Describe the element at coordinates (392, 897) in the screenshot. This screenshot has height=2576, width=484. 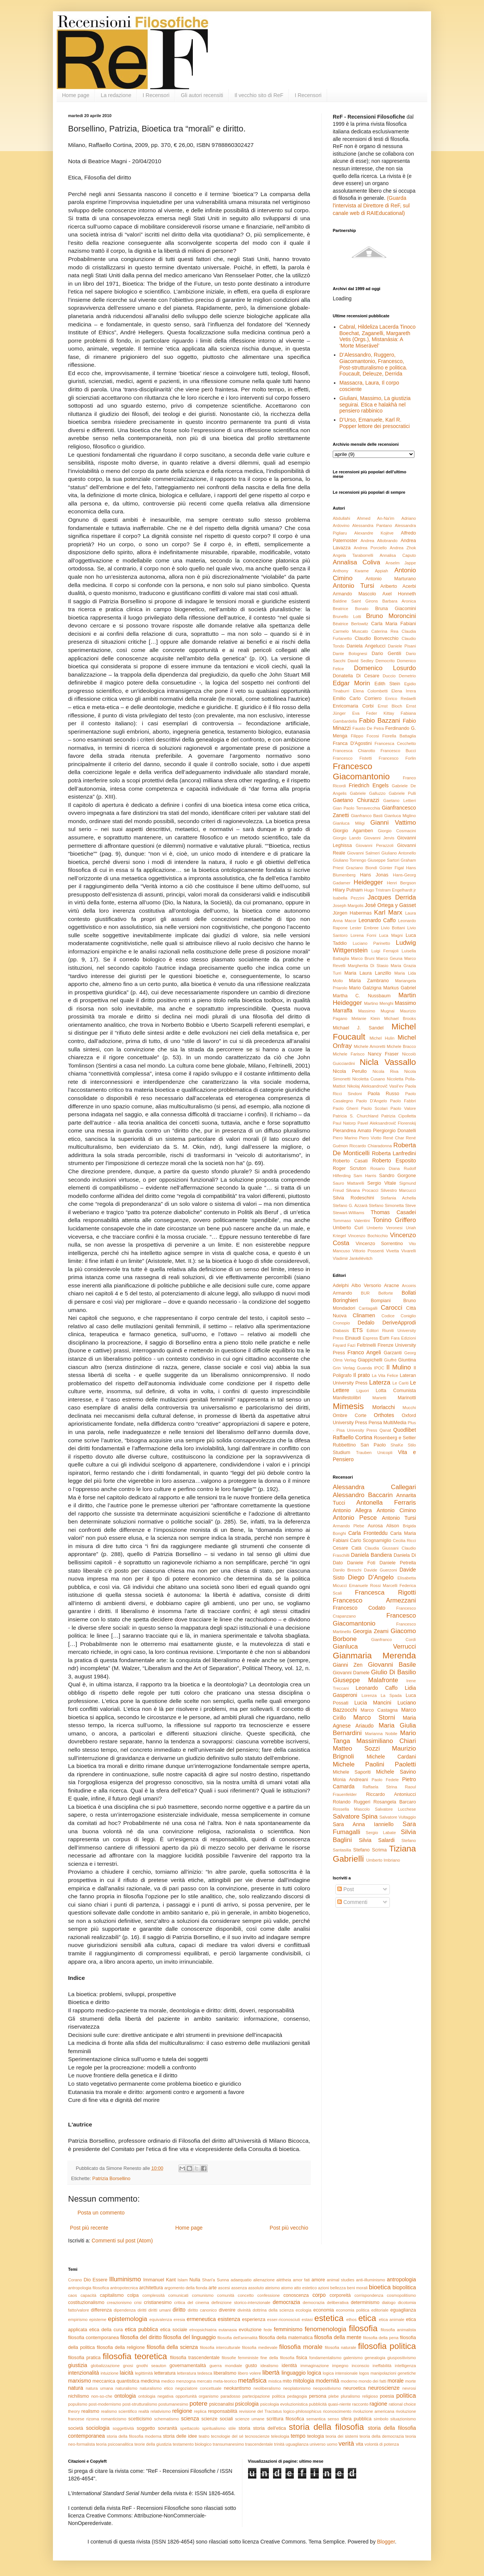
I see `Jacques Derrida` at that location.